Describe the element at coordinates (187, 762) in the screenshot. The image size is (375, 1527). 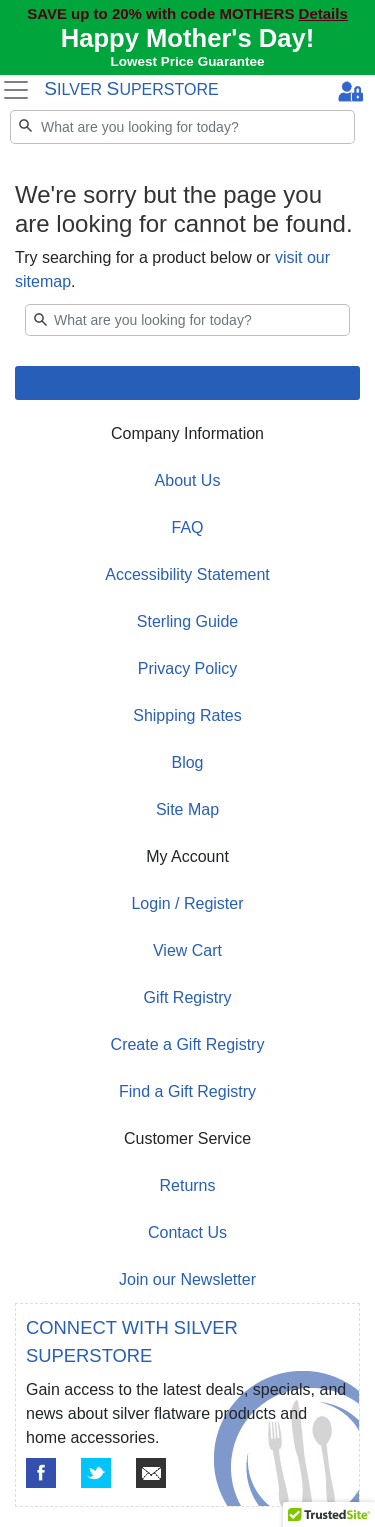
I see `Blog` at that location.